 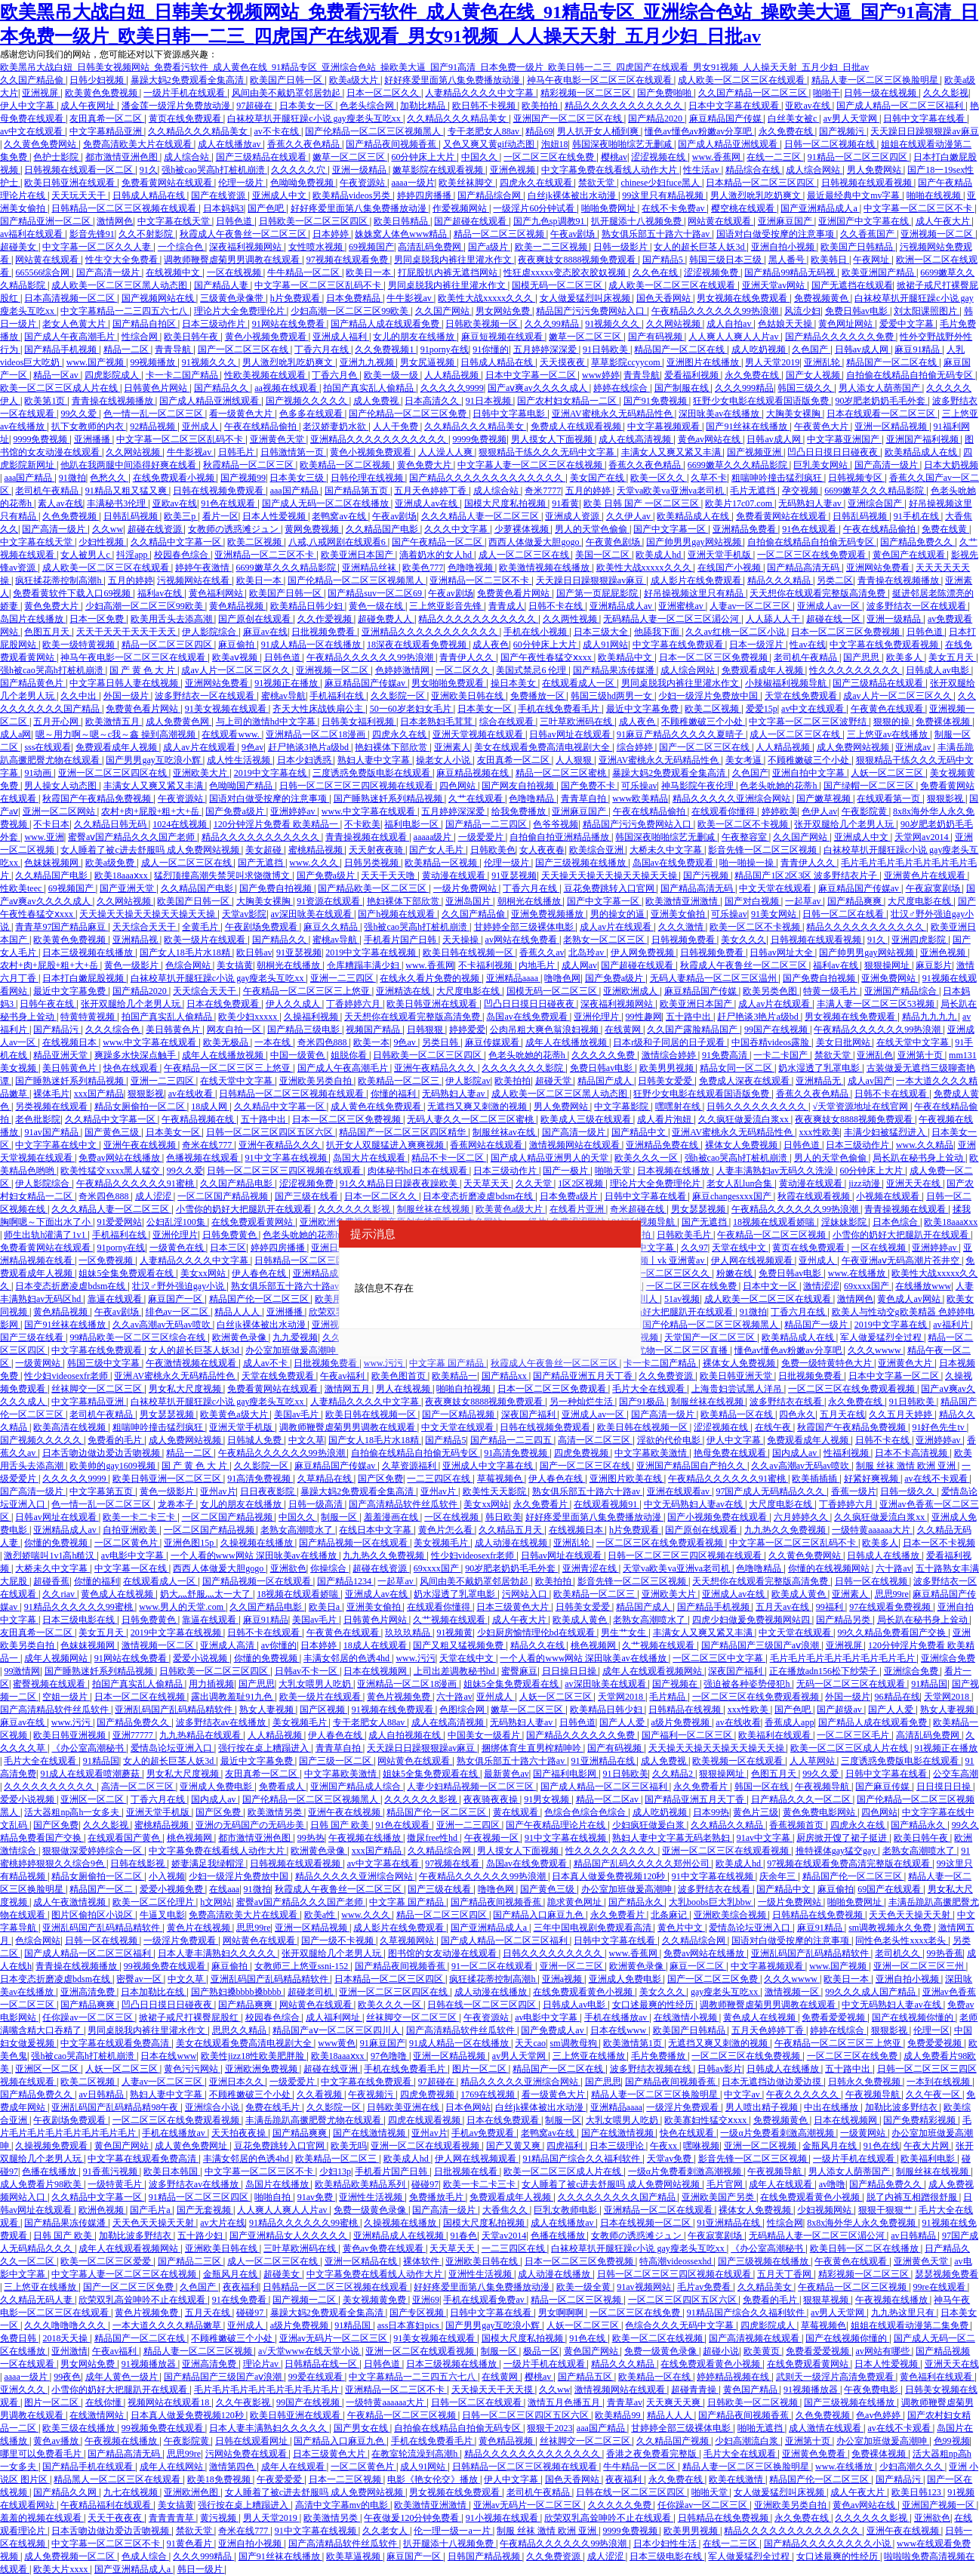 I want to click on 久艹在线观看, so click(x=476, y=798).